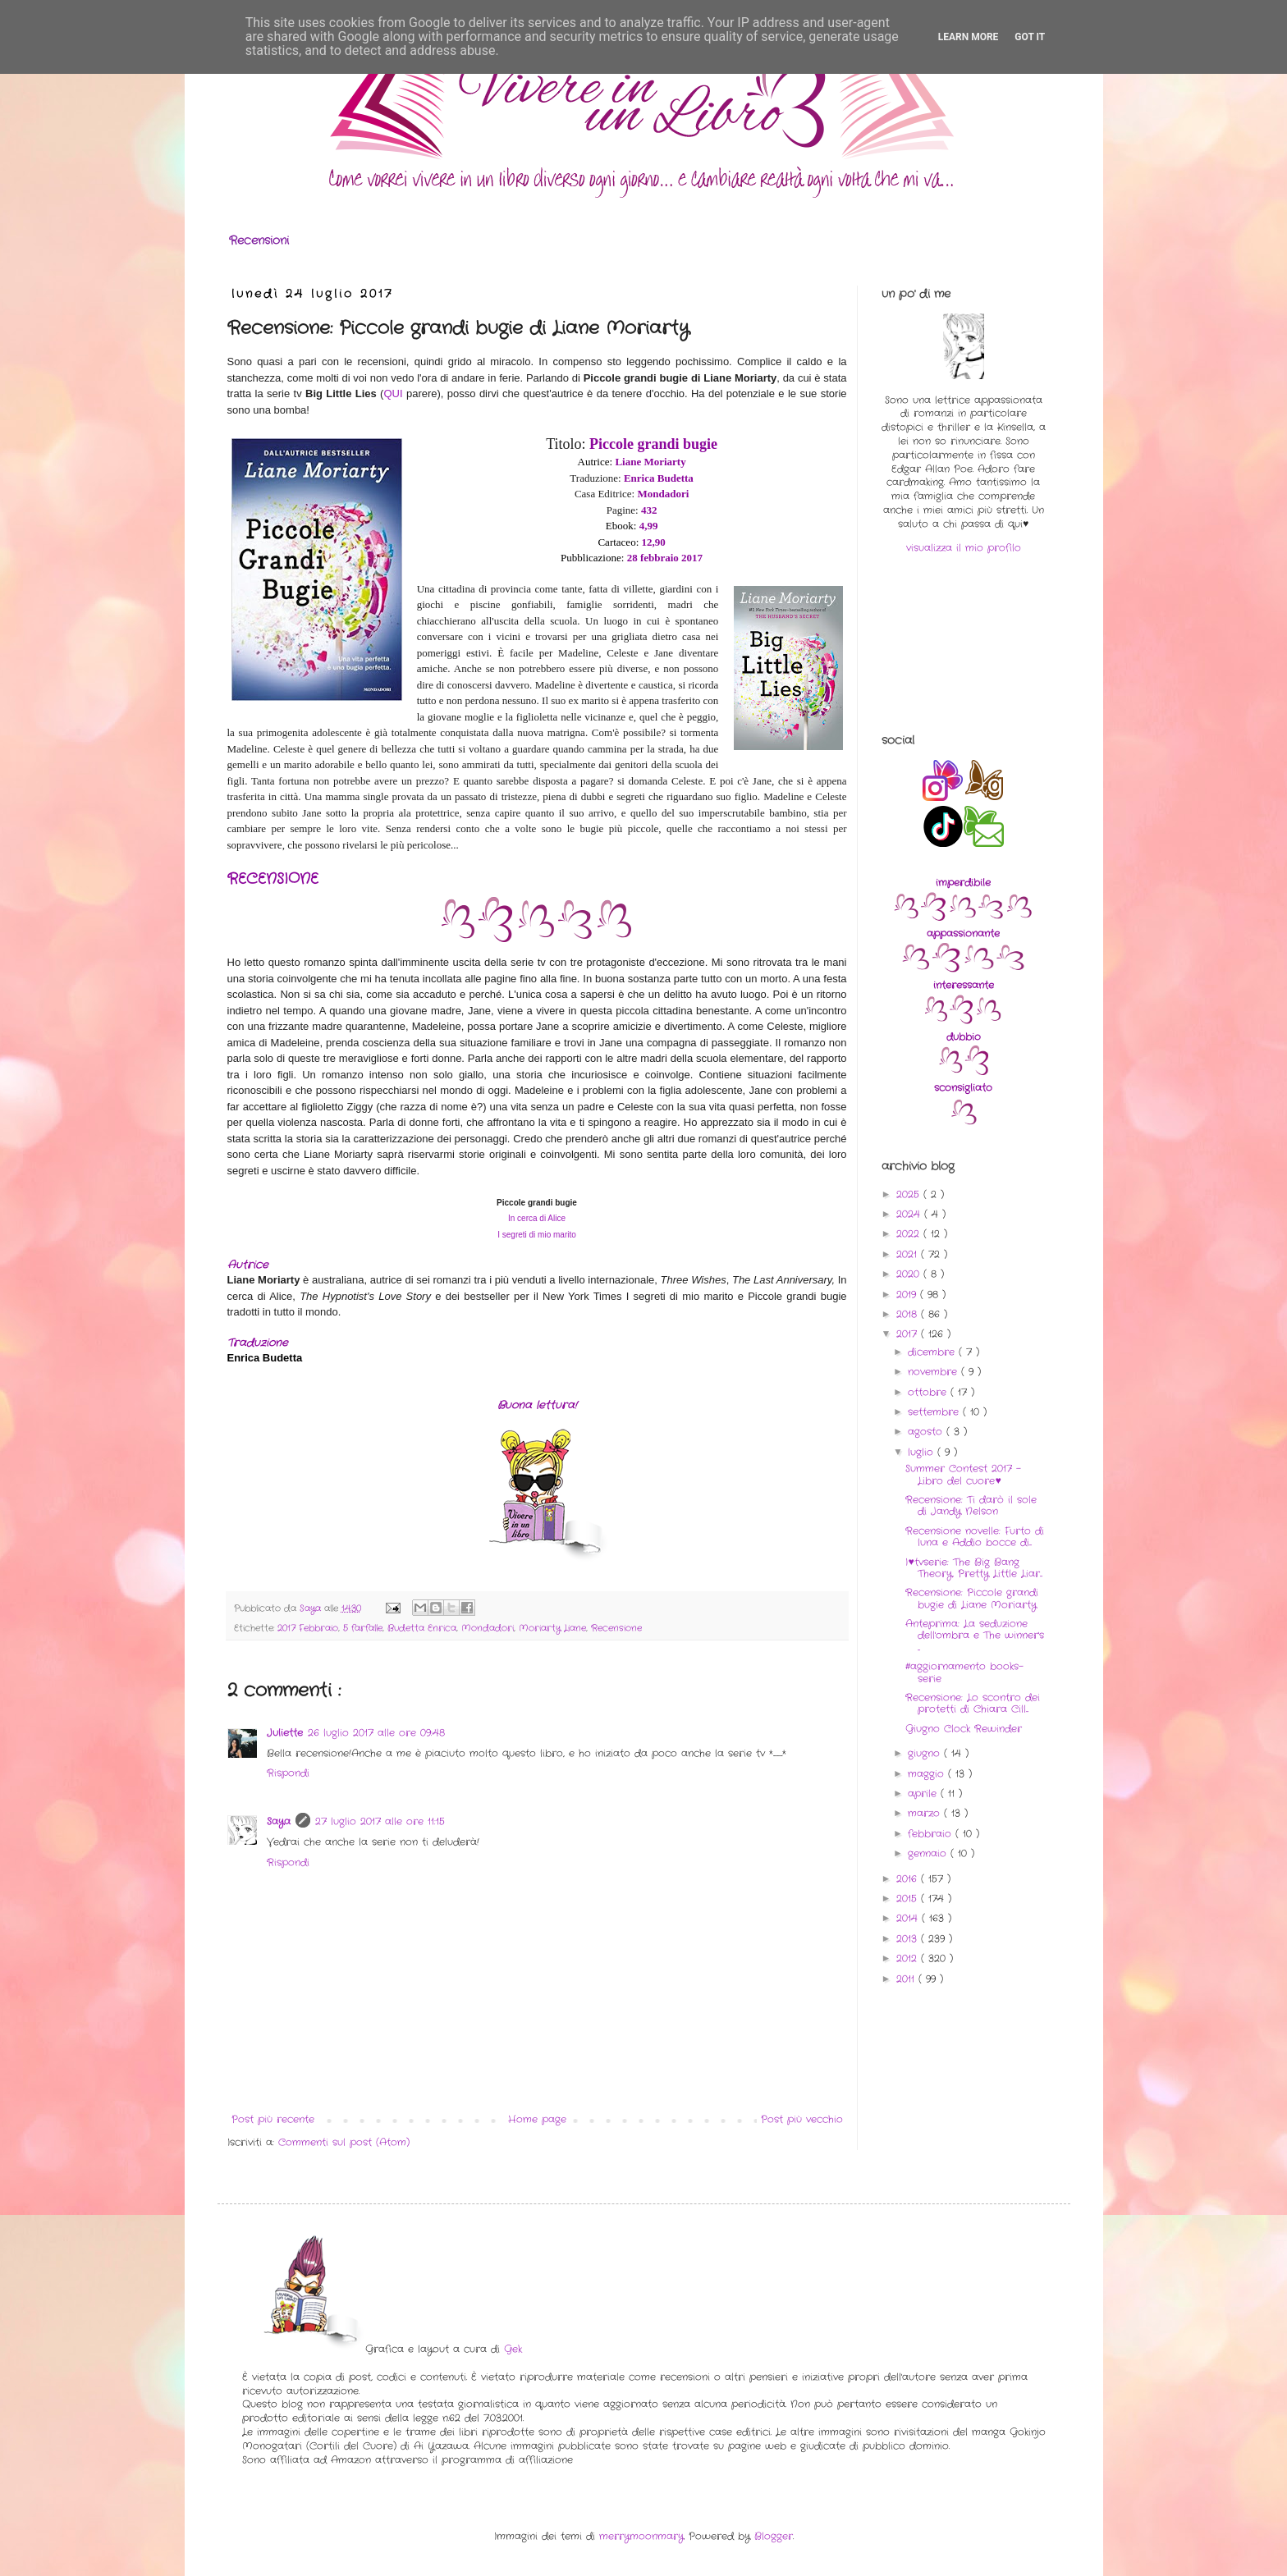  Describe the element at coordinates (537, 1218) in the screenshot. I see `In cerca di Alice` at that location.